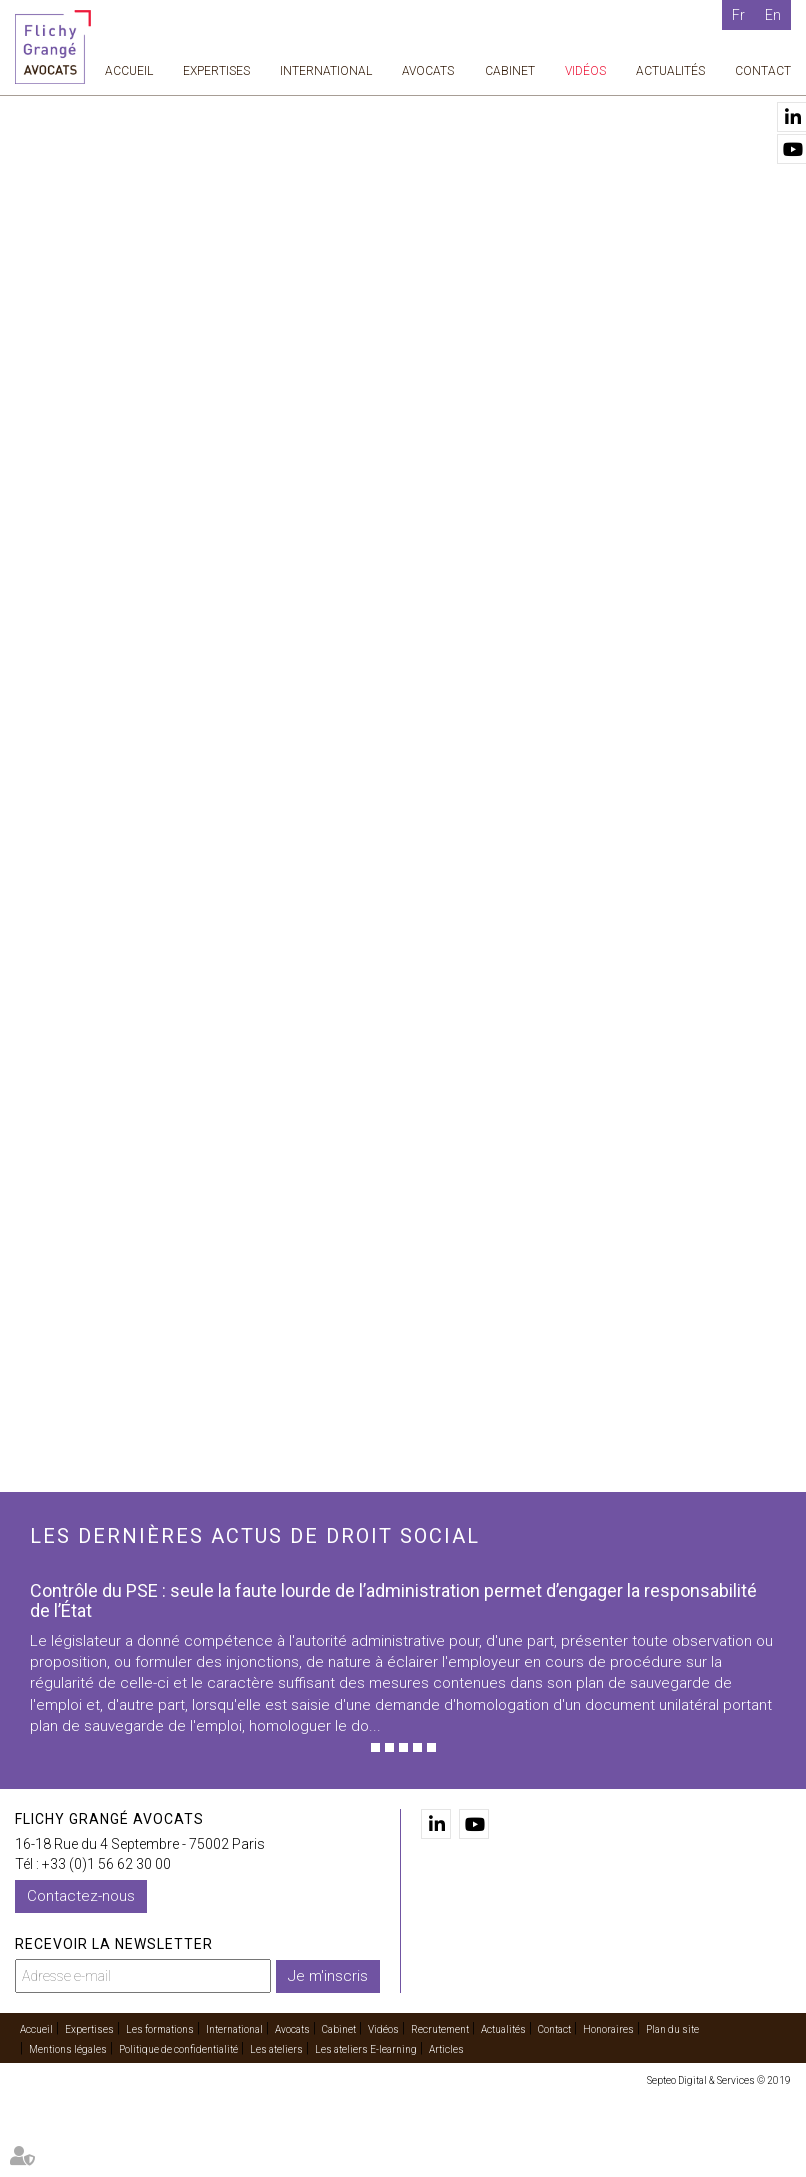 This screenshot has width=806, height=2177. What do you see at coordinates (326, 71) in the screenshot?
I see `International` at bounding box center [326, 71].